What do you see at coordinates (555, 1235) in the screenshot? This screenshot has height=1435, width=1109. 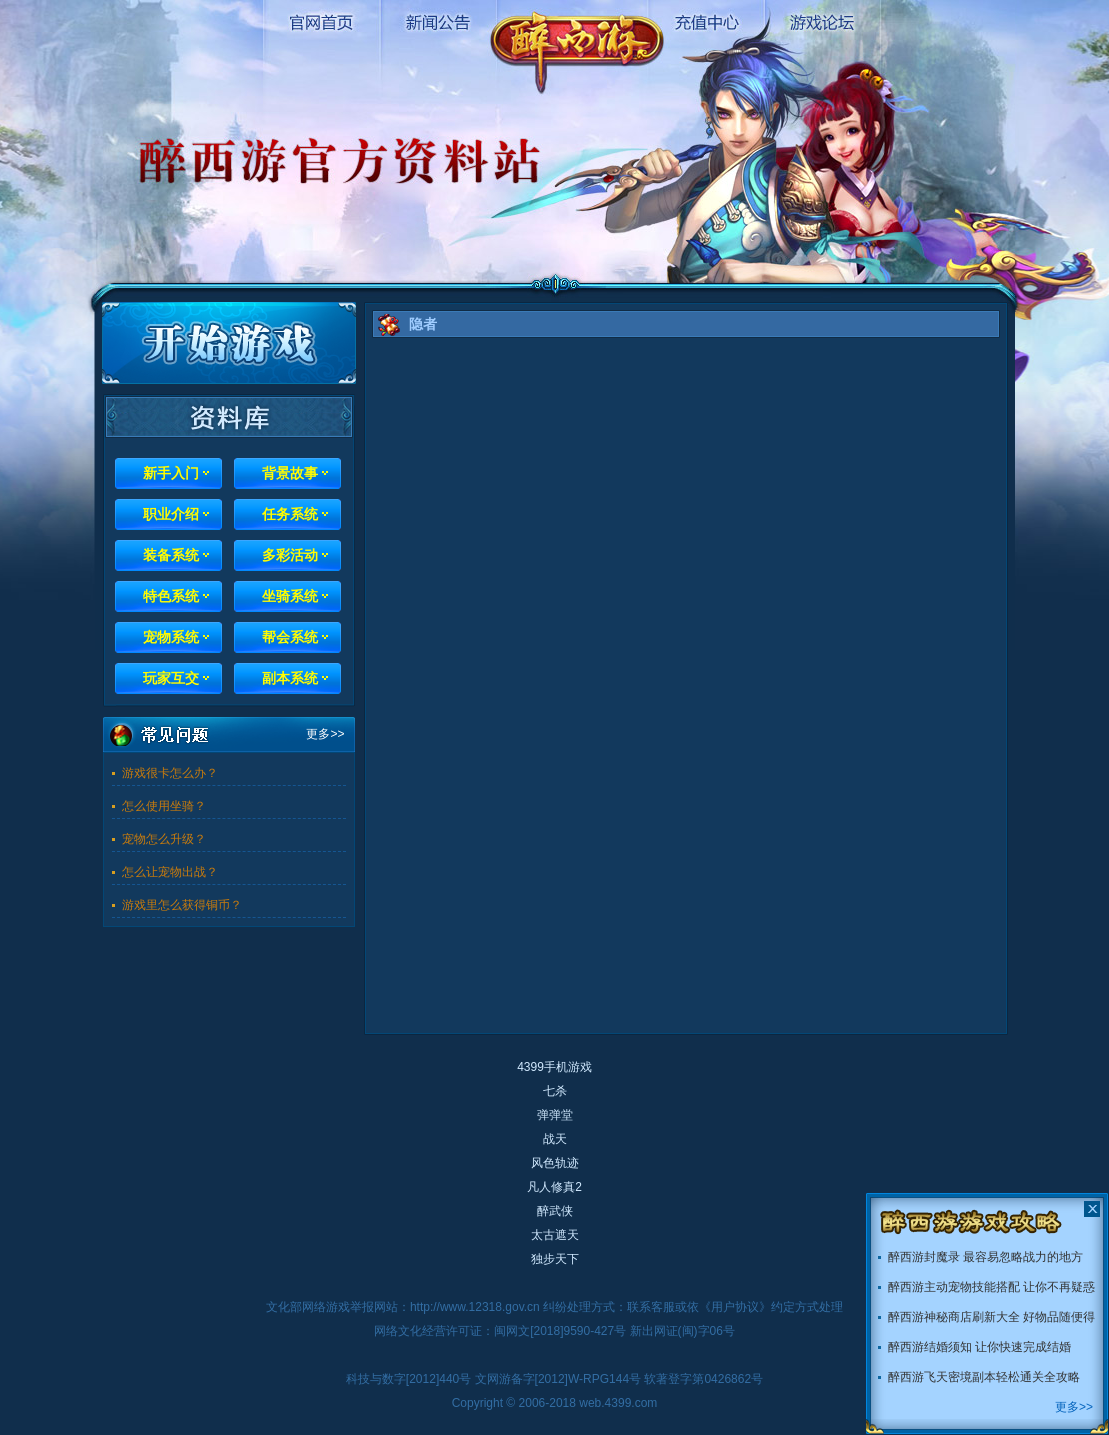 I see `太古遮天` at bounding box center [555, 1235].